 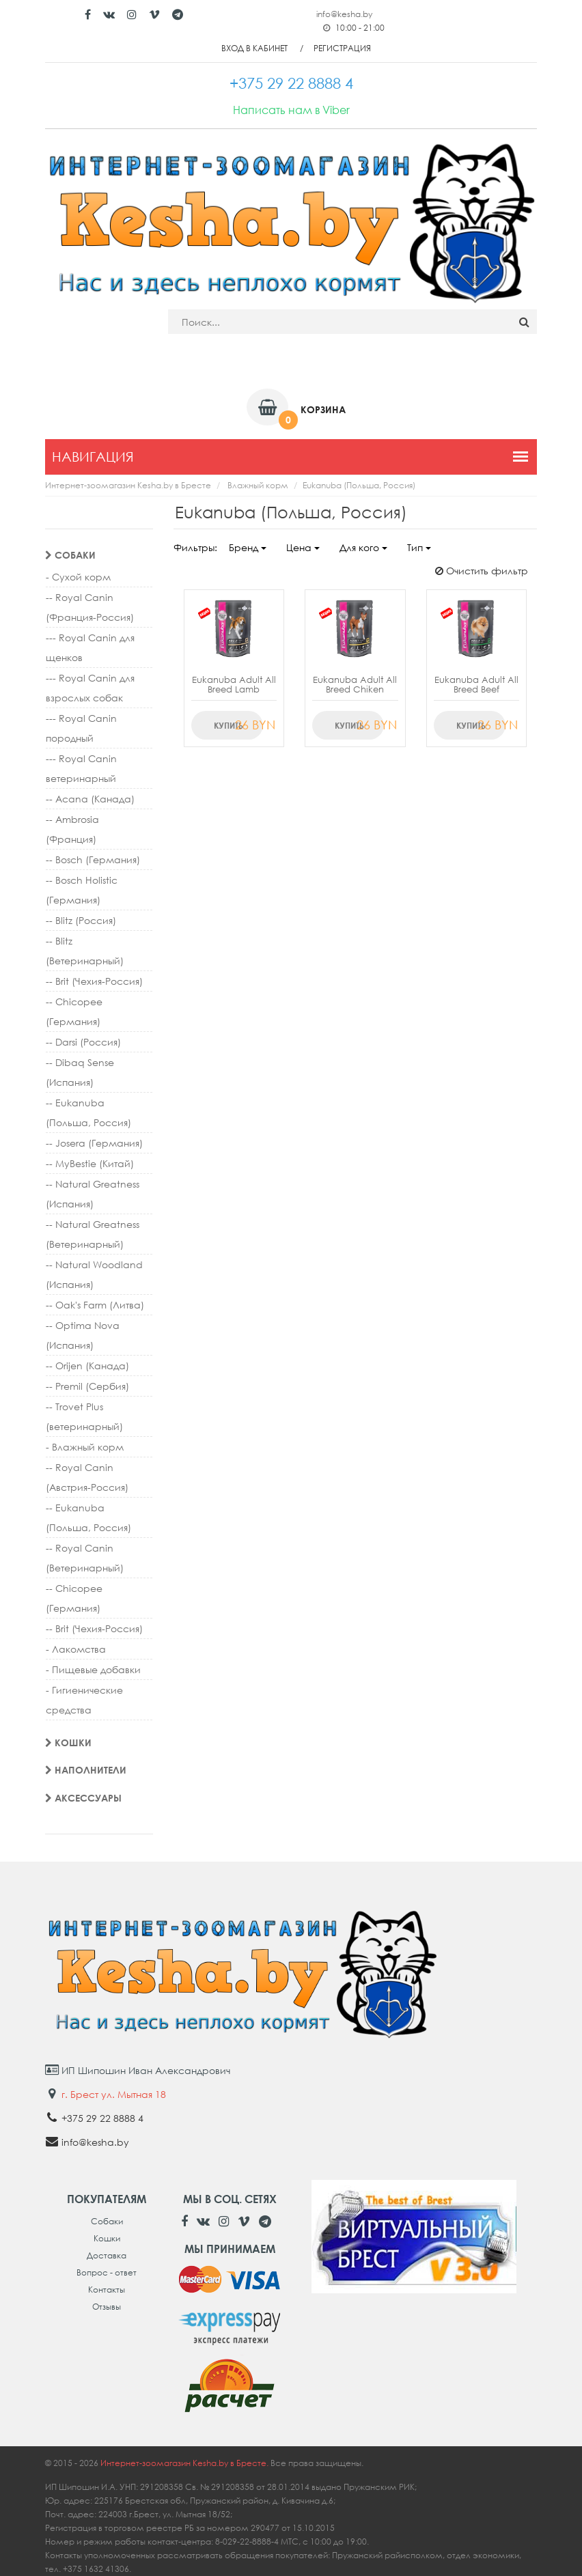 I want to click on Вход в кабинет, so click(x=254, y=48).